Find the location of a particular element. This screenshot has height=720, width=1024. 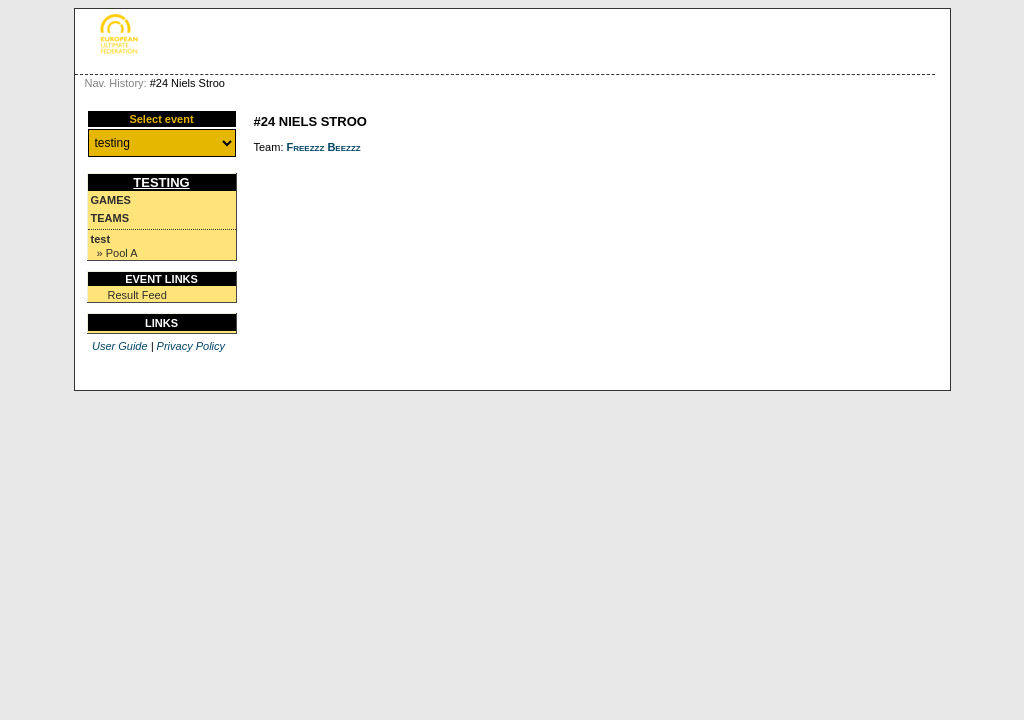

Freezzz Beezzz is located at coordinates (324, 147).